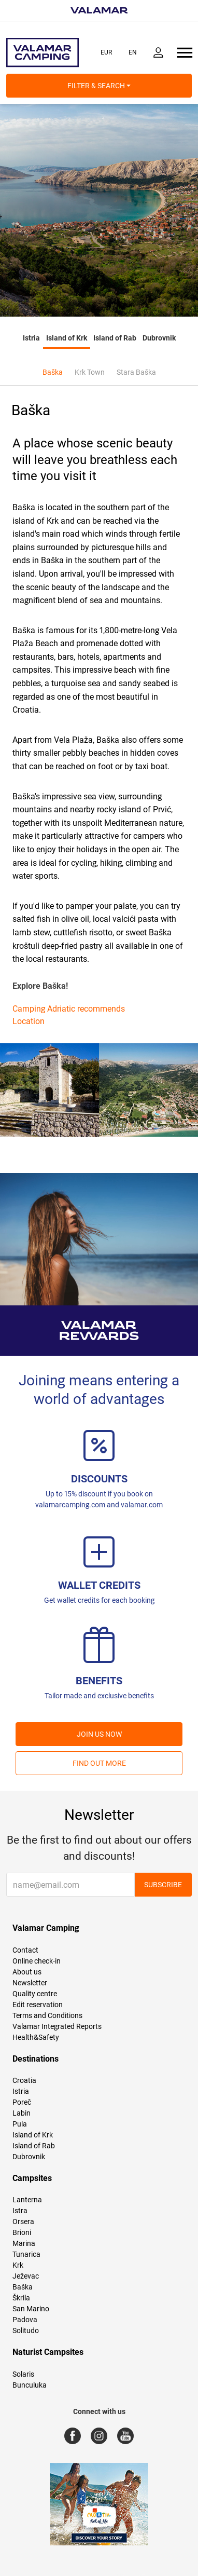 Image resolution: width=198 pixels, height=2576 pixels. What do you see at coordinates (99, 85) in the screenshot?
I see `Filter & Search` at bounding box center [99, 85].